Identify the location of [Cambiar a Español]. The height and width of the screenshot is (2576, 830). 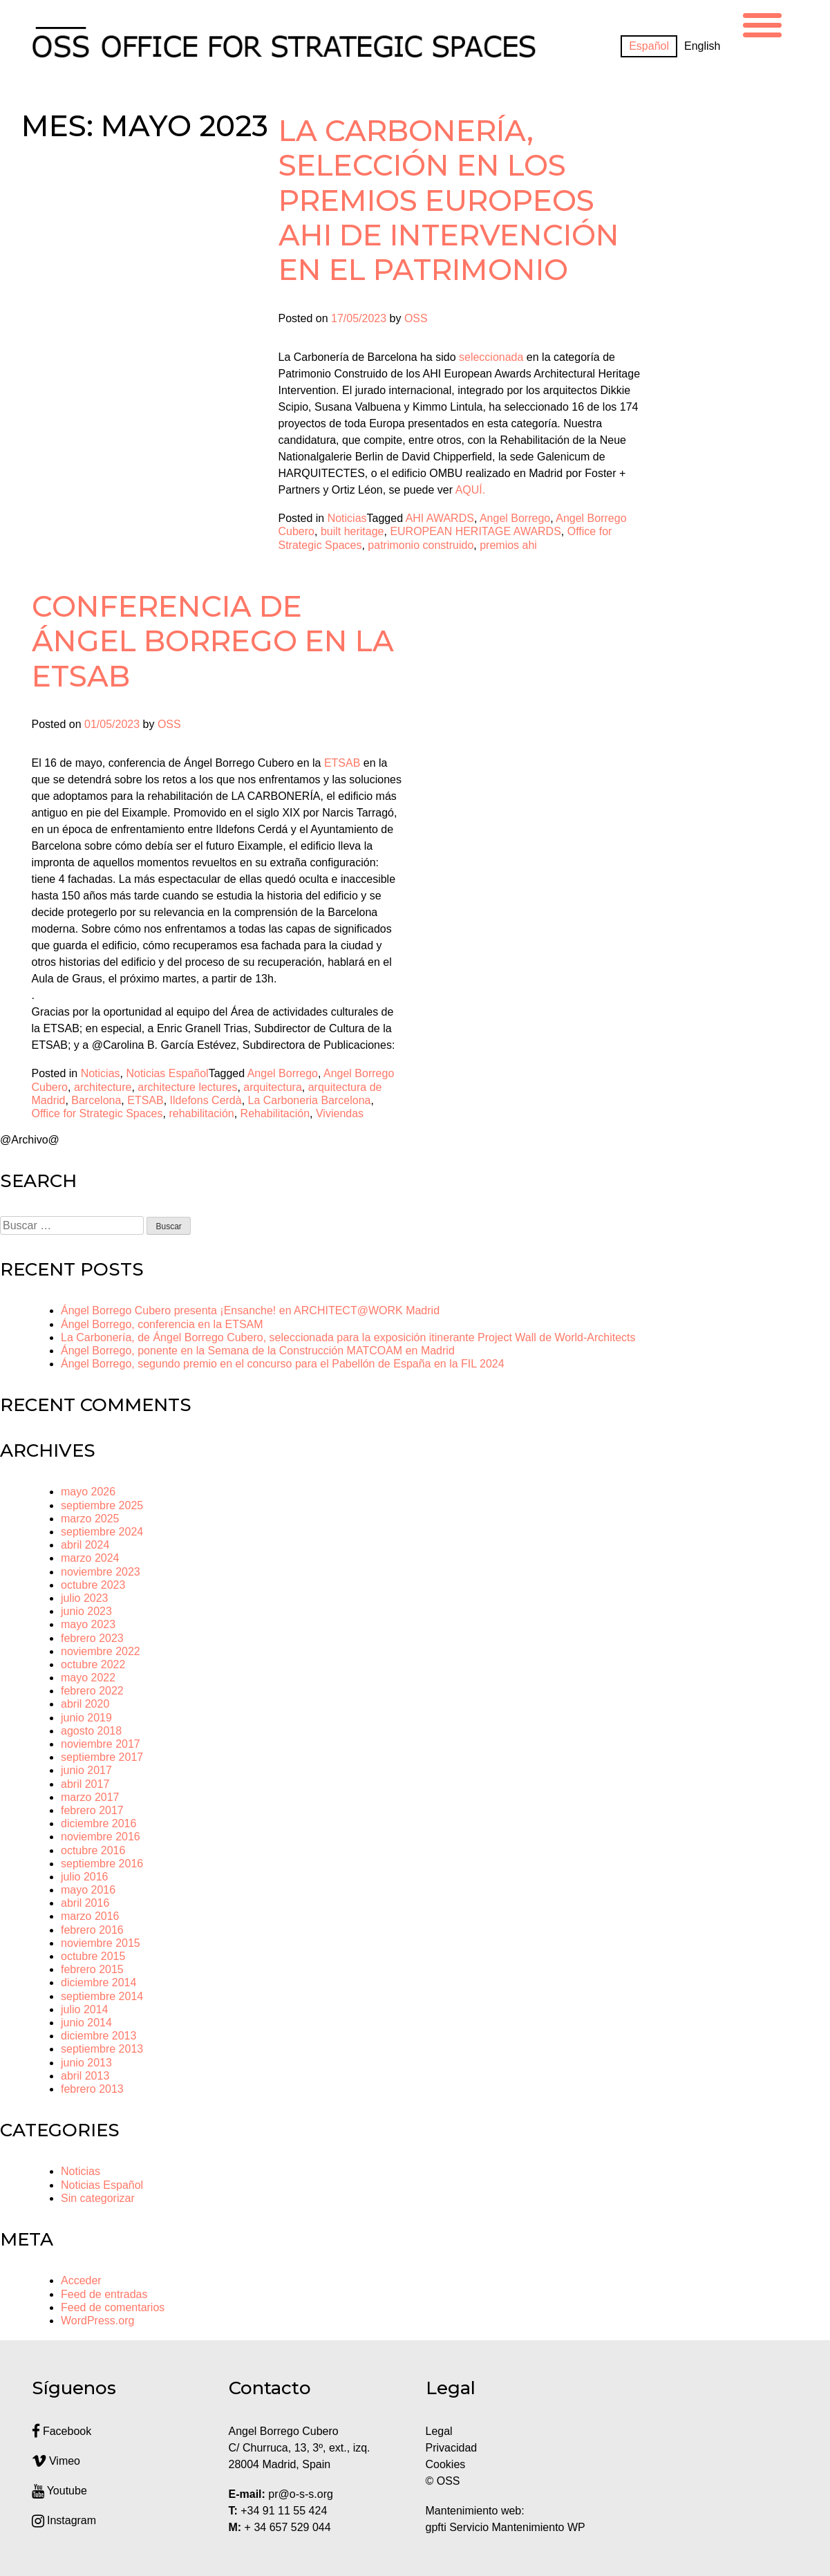
(649, 46).